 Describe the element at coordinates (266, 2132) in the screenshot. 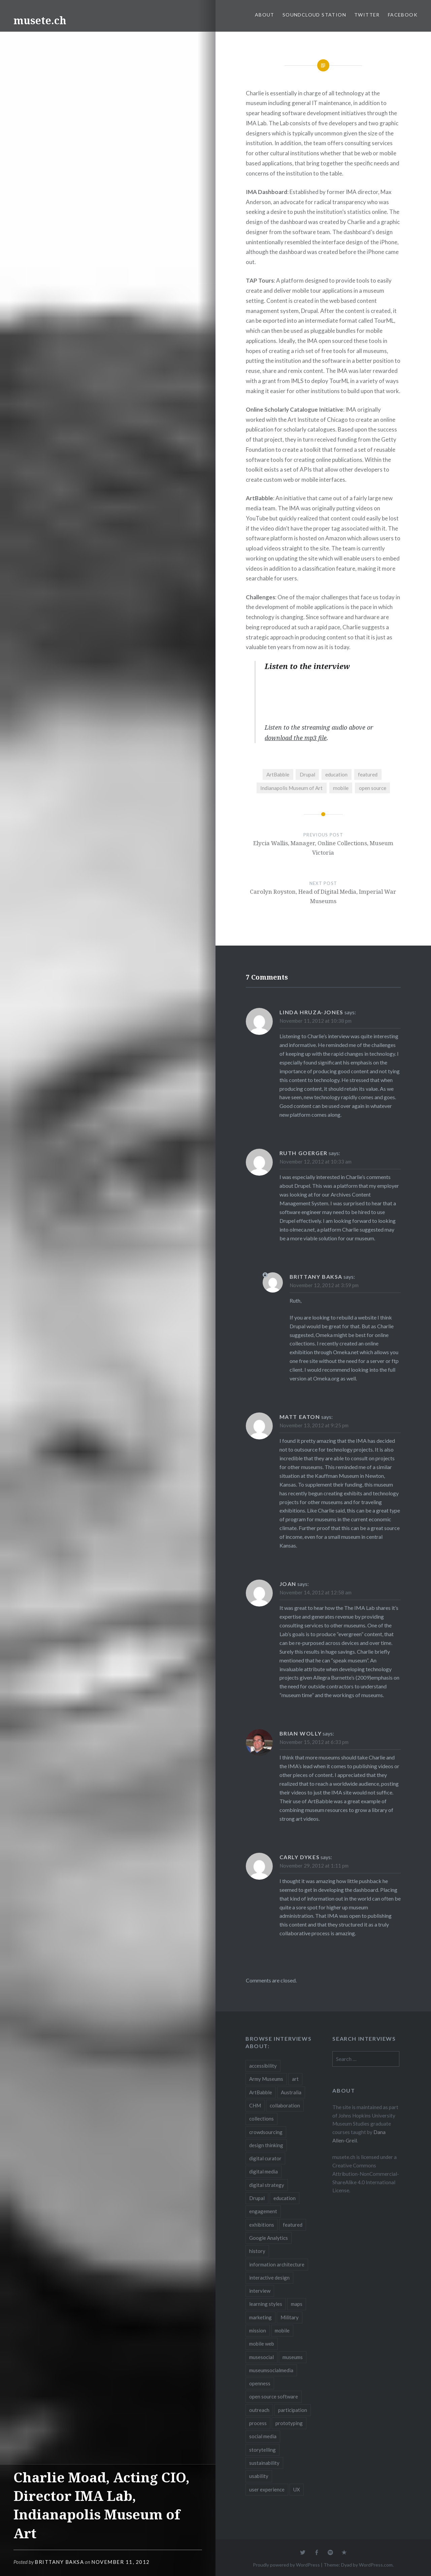

I see `crowdsourcing [crowdsourcing (2 items)]` at that location.